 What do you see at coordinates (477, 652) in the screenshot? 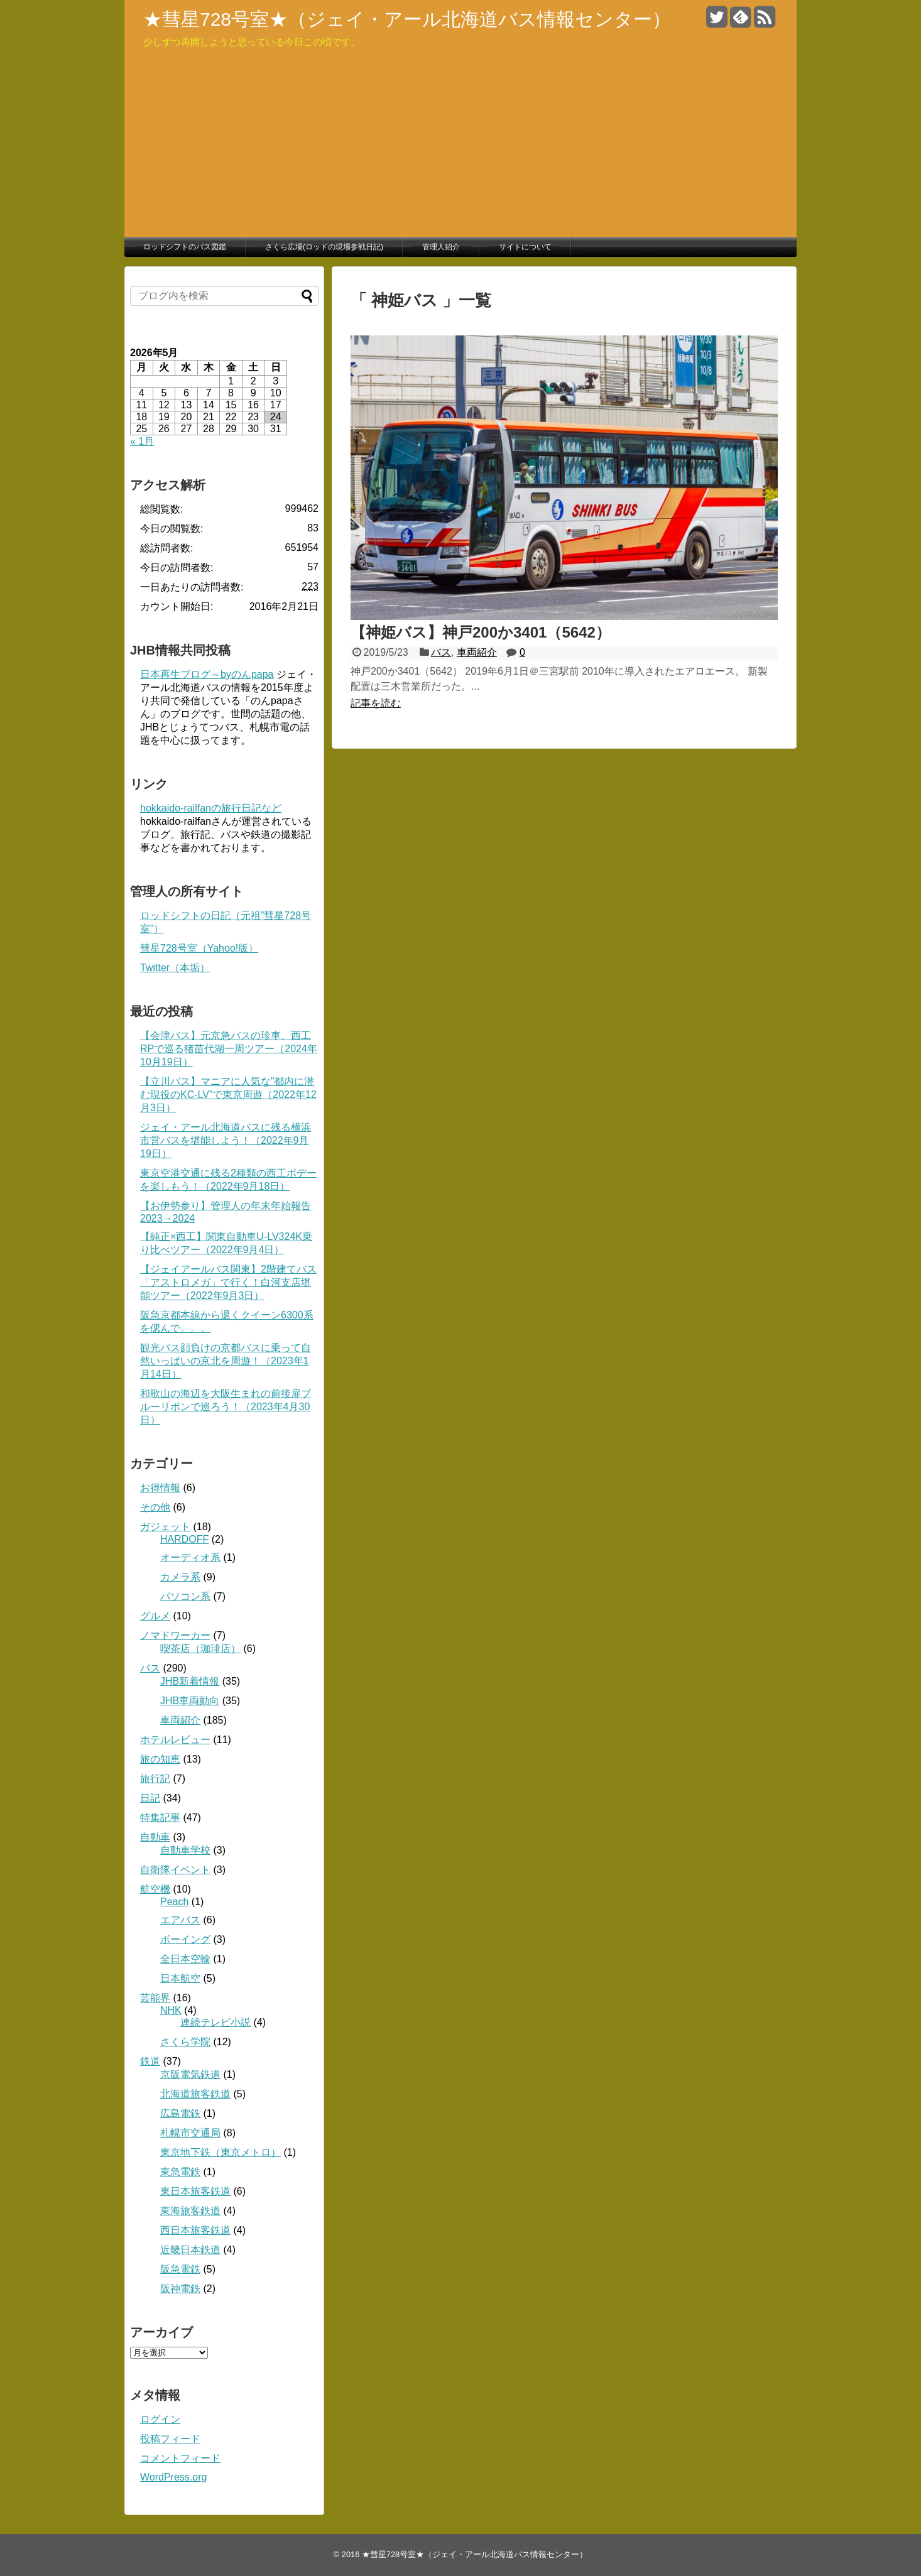
I see `車両紹介` at bounding box center [477, 652].